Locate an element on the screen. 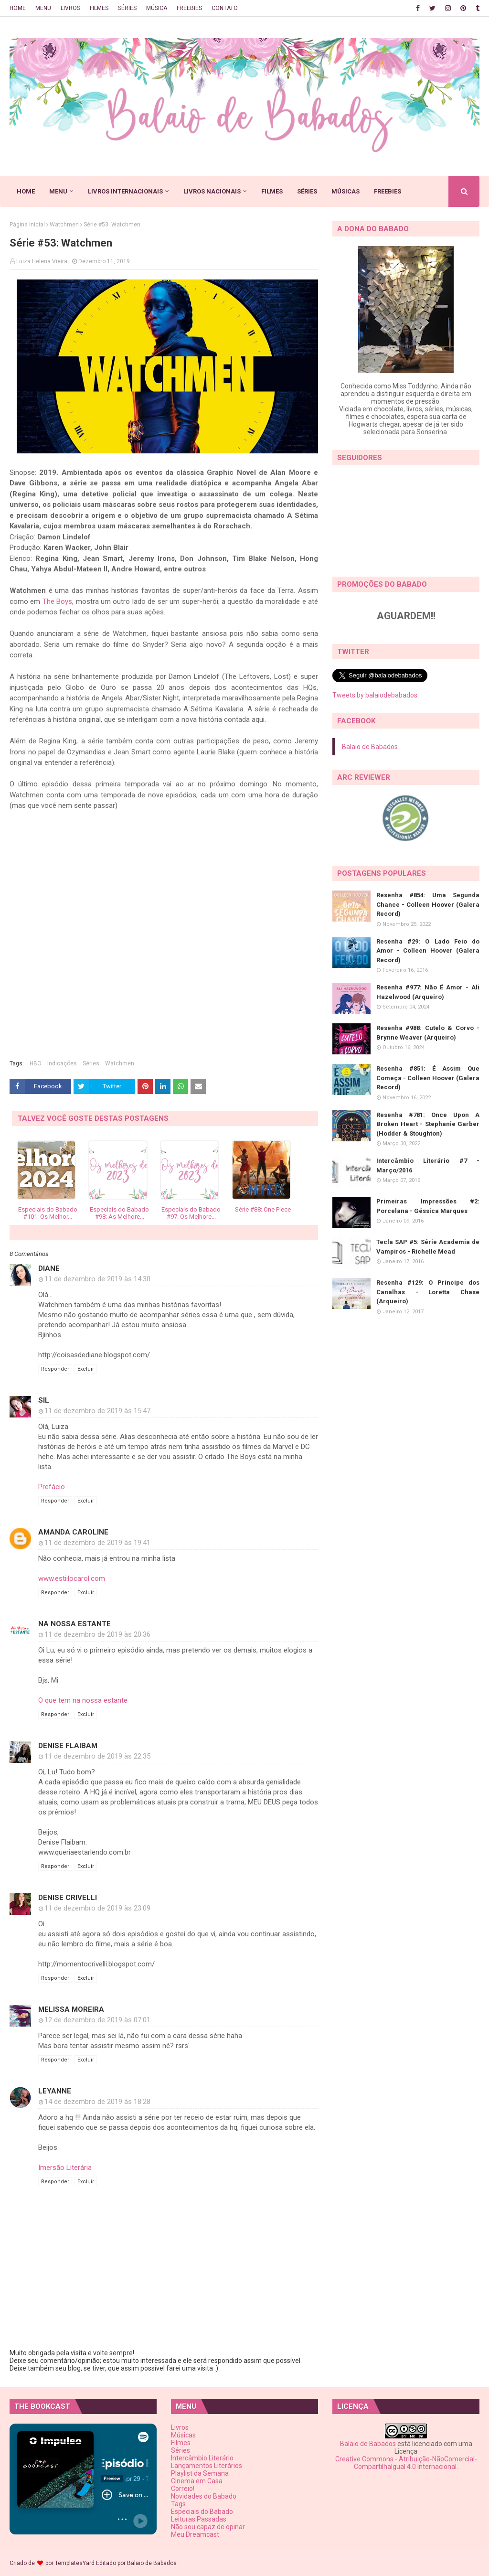 This screenshot has width=489, height=2576. 11 de dezembro de 2019 às 19:41 is located at coordinates (97, 1542).